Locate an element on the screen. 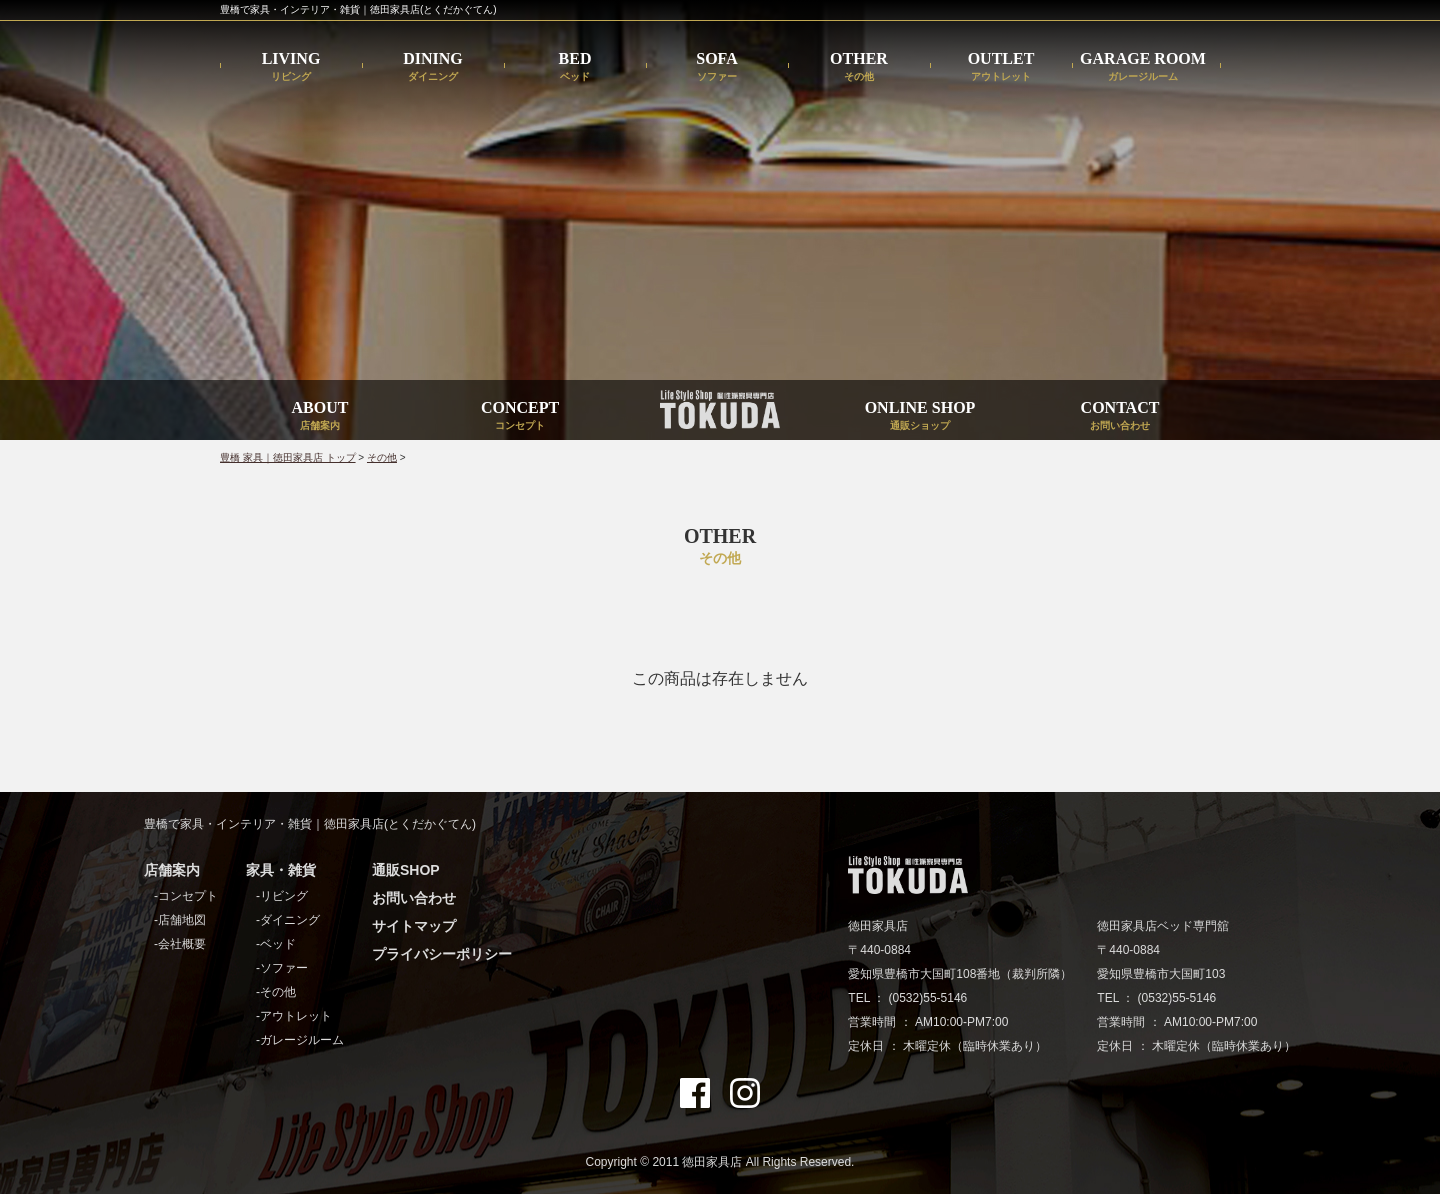  -会社概要 is located at coordinates (180, 944).